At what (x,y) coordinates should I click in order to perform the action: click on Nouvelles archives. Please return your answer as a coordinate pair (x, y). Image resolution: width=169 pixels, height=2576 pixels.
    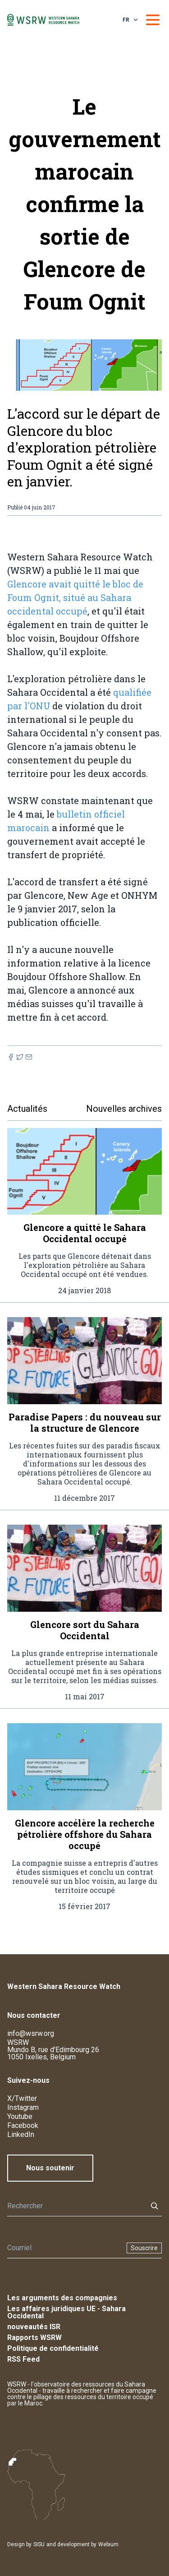
    Looking at the image, I should click on (124, 1108).